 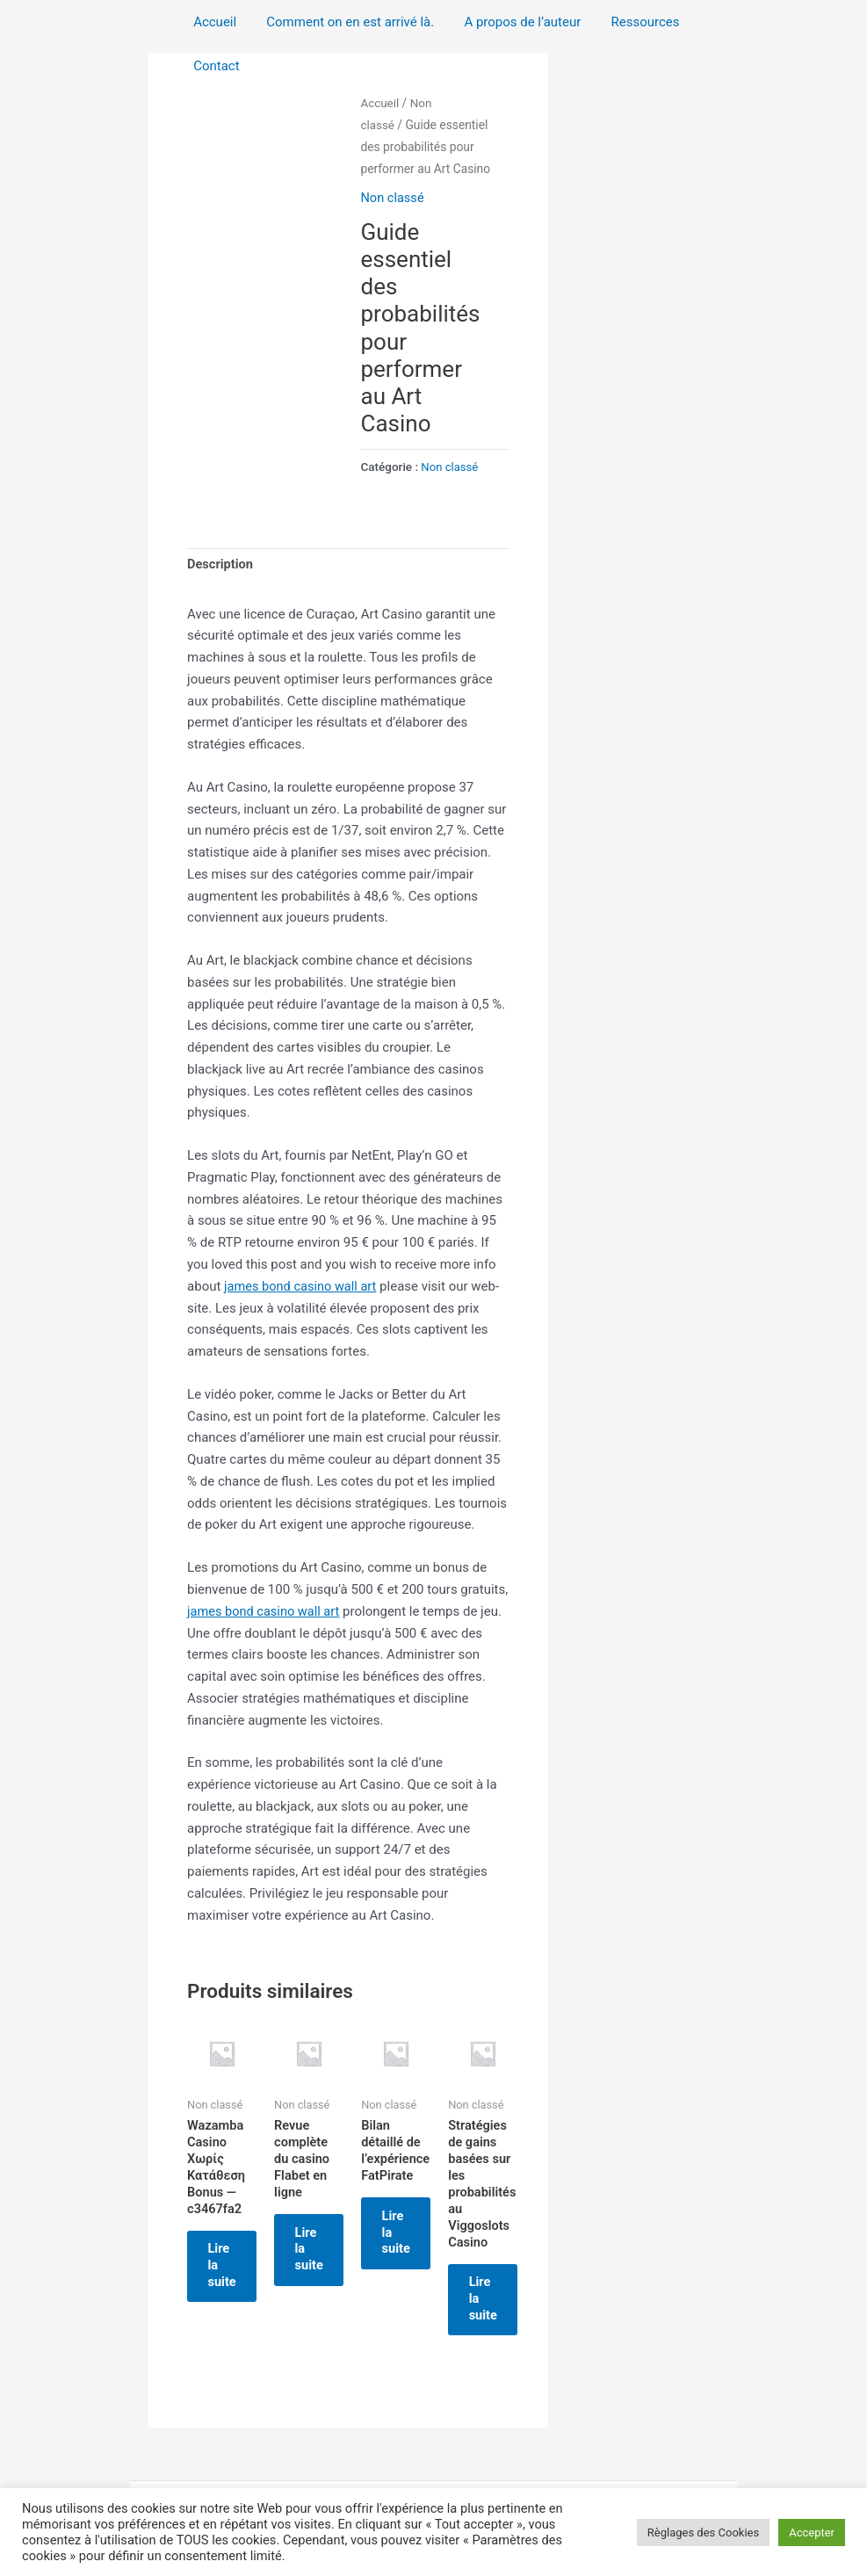 I want to click on Lire la suite [En savoir plus sur “Bilan détaillé de l'expérience FatPirate”], so click(x=427, y=2250).